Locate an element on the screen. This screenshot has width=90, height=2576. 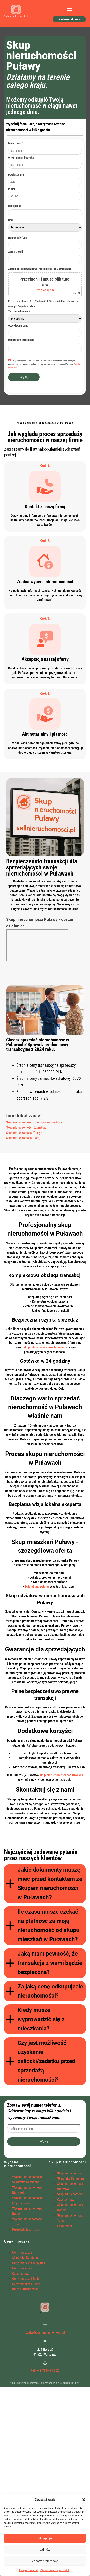
[button] is located at coordinates (84, 2500).